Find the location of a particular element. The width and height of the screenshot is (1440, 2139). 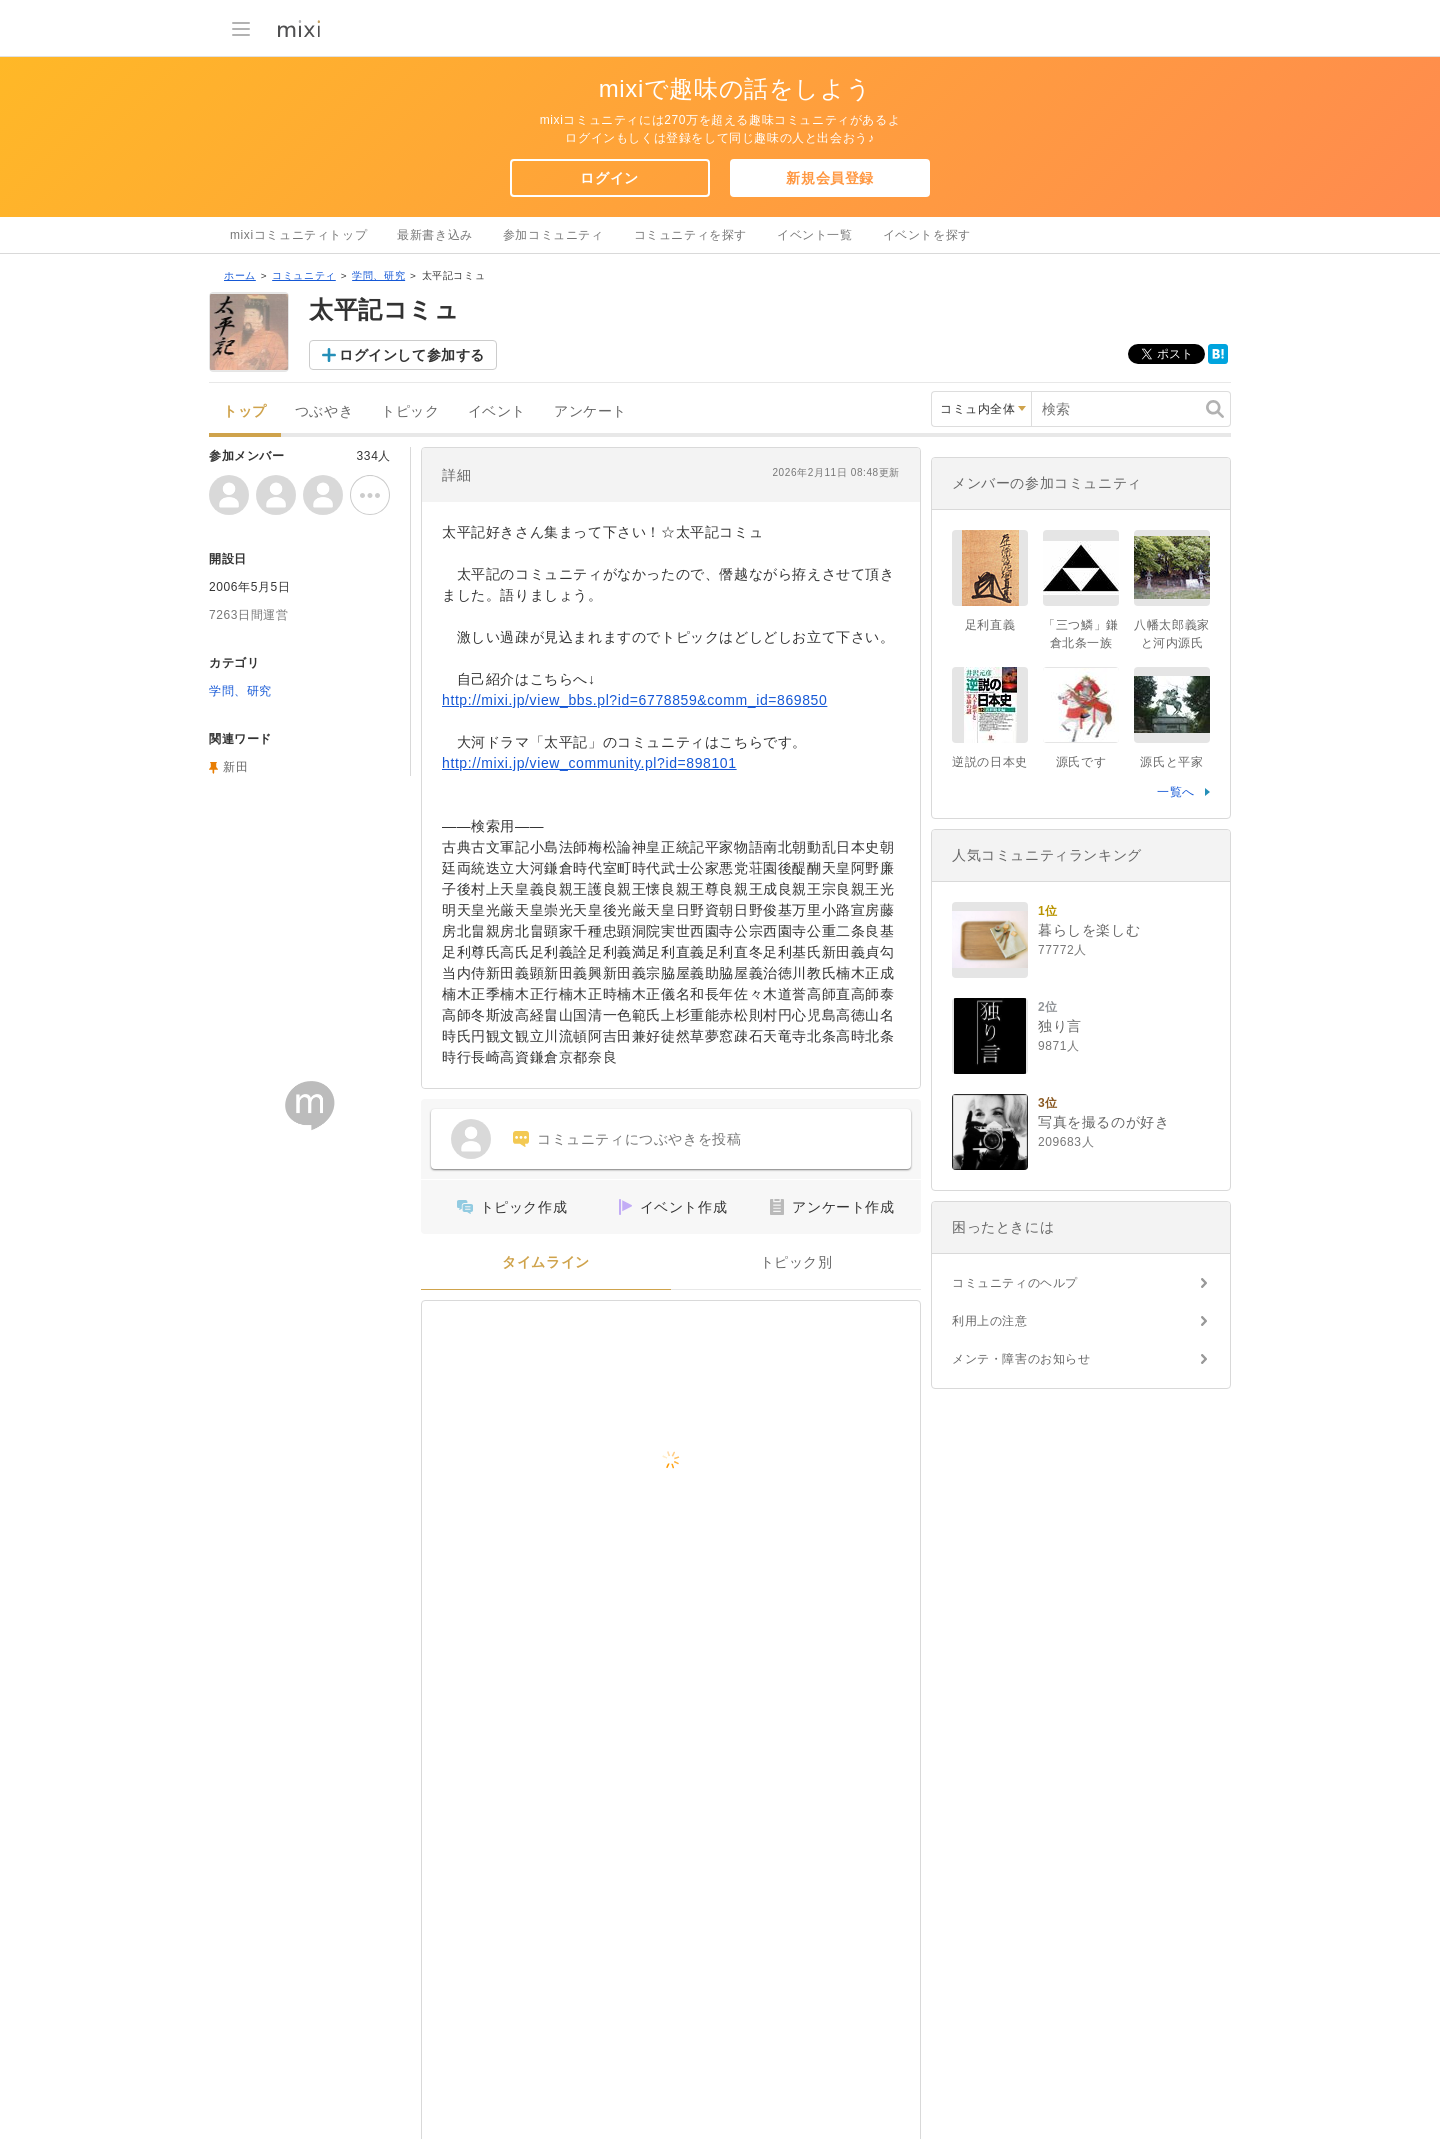

トピック別 is located at coordinates (796, 1262).